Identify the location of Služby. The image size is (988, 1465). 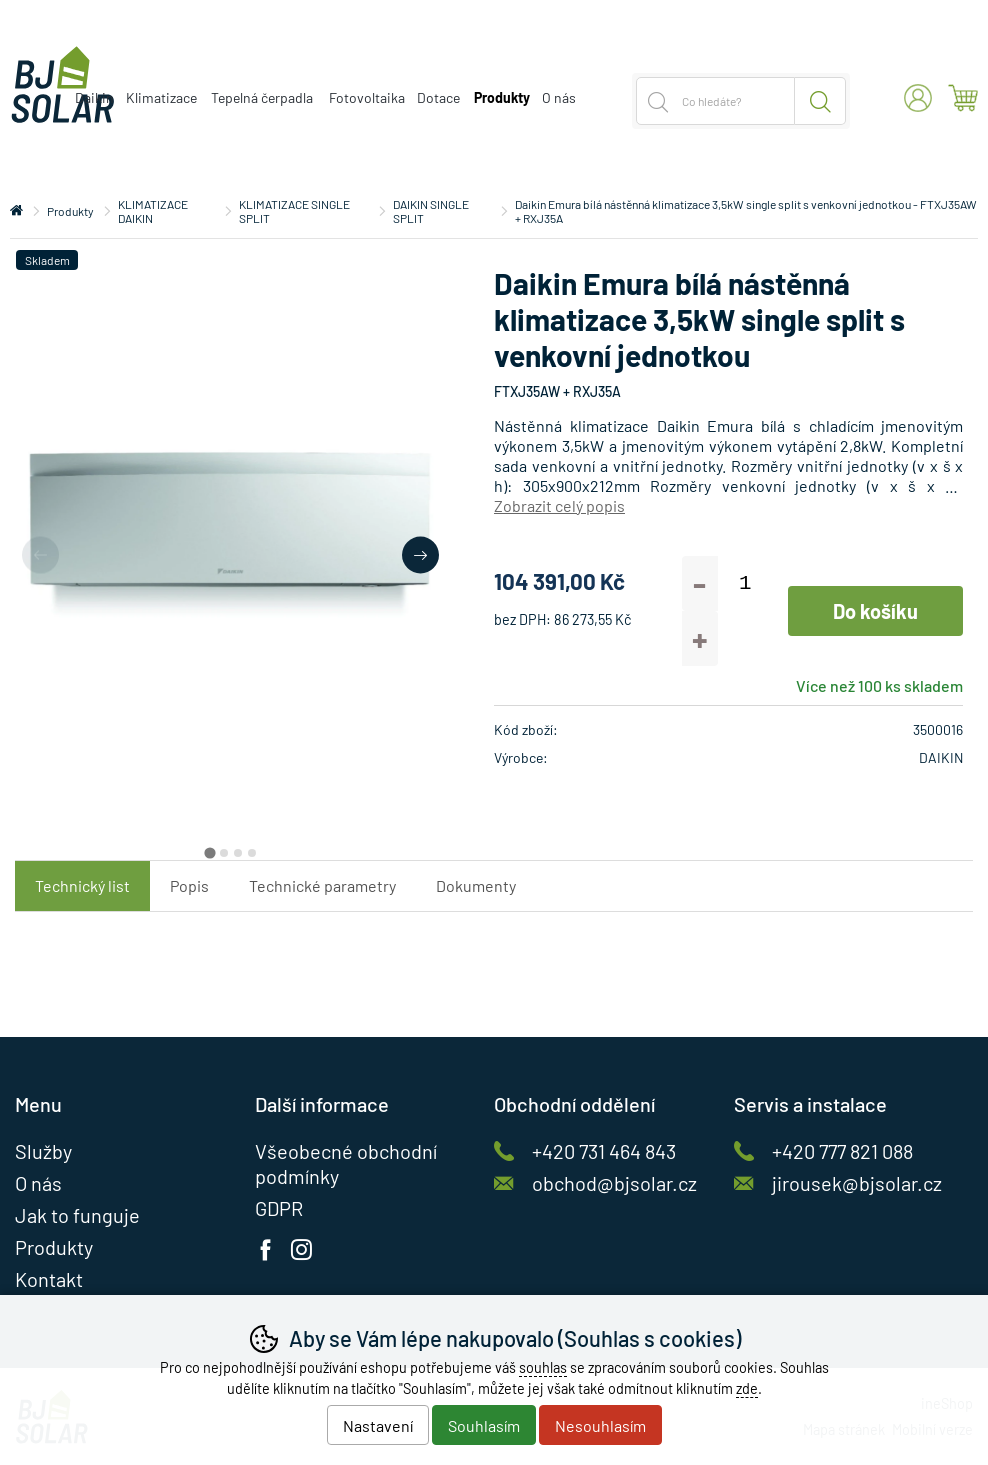
(43, 1151).